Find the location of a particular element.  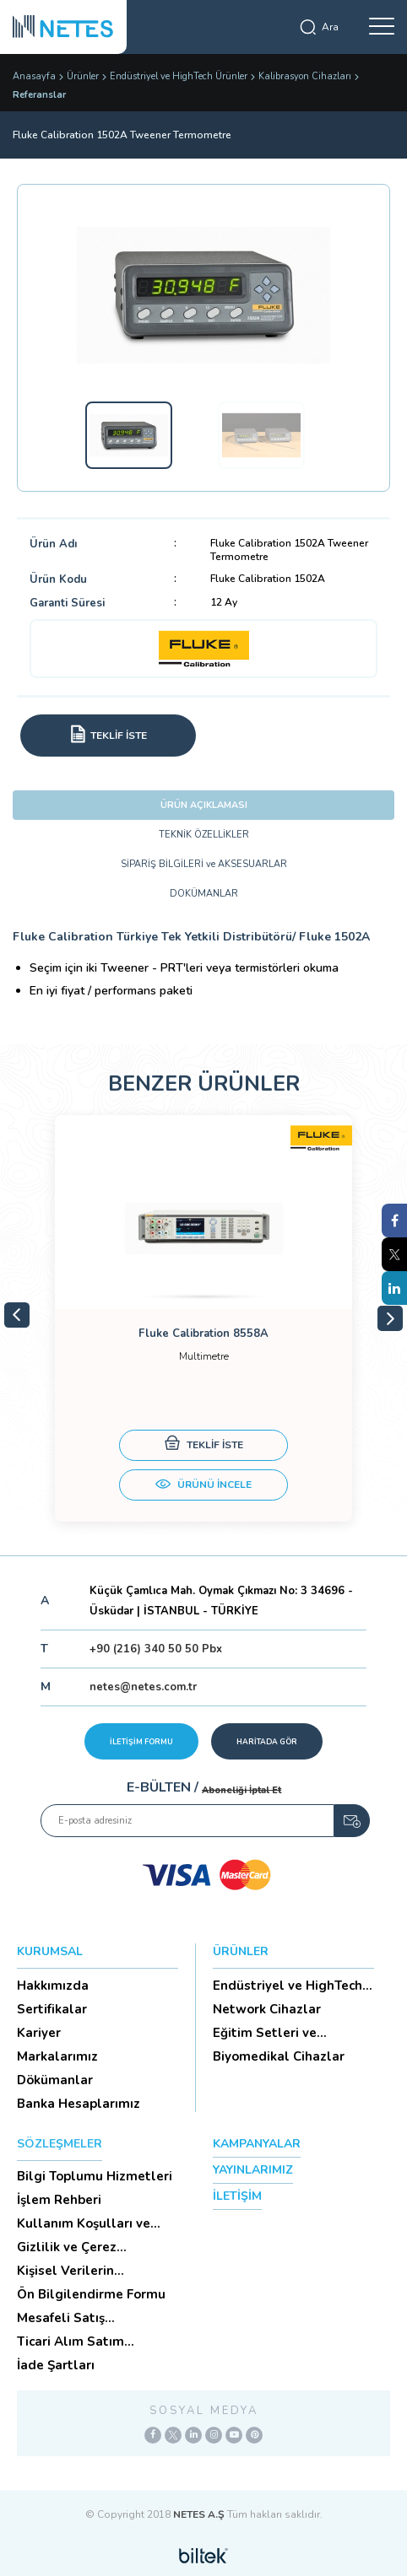

Mesafeli Satış Sözleşmesi -Ticari Alım Satım Sözleşmesi is located at coordinates (90, 2317).